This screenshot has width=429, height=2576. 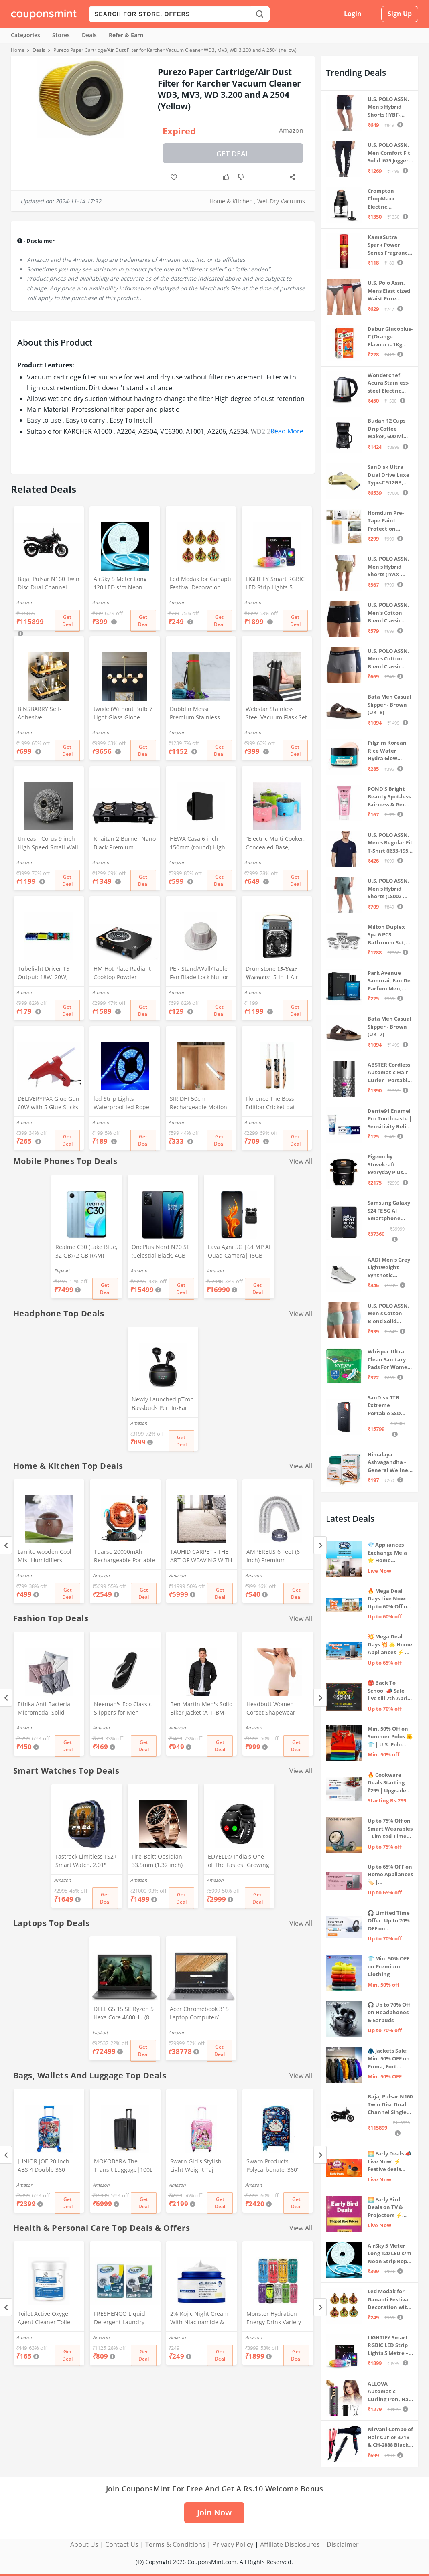 What do you see at coordinates (300, 1161) in the screenshot?
I see `View All` at bounding box center [300, 1161].